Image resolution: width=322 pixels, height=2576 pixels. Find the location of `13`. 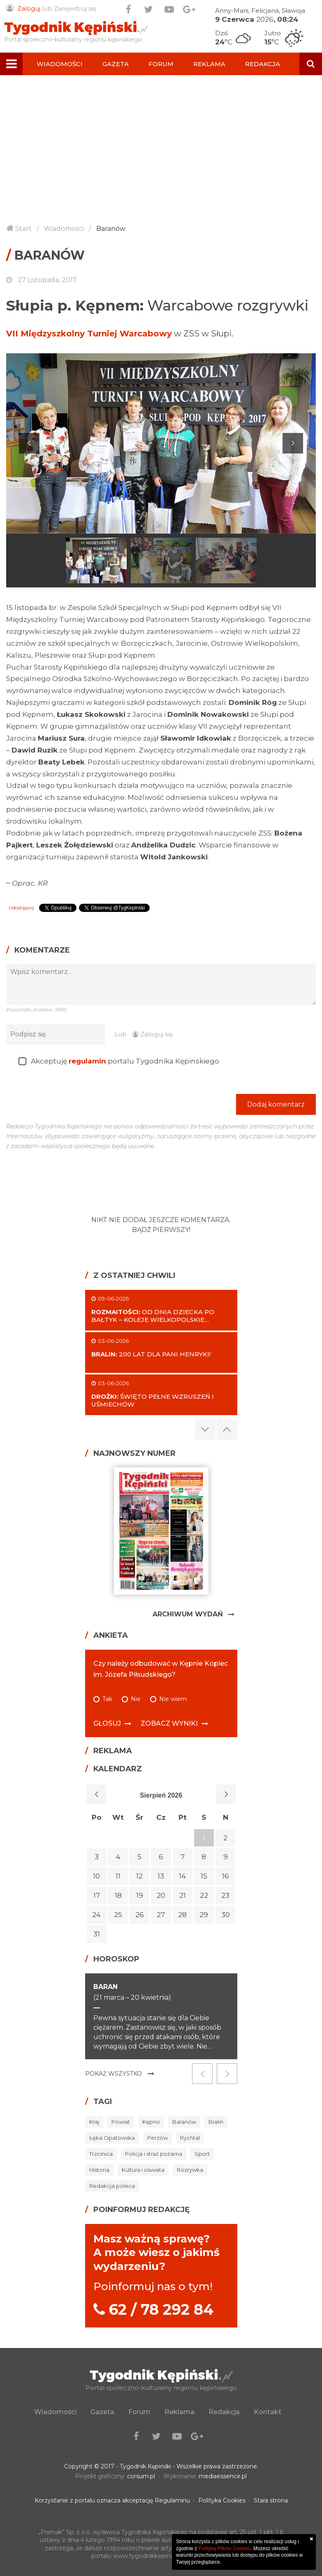

13 is located at coordinates (161, 1876).